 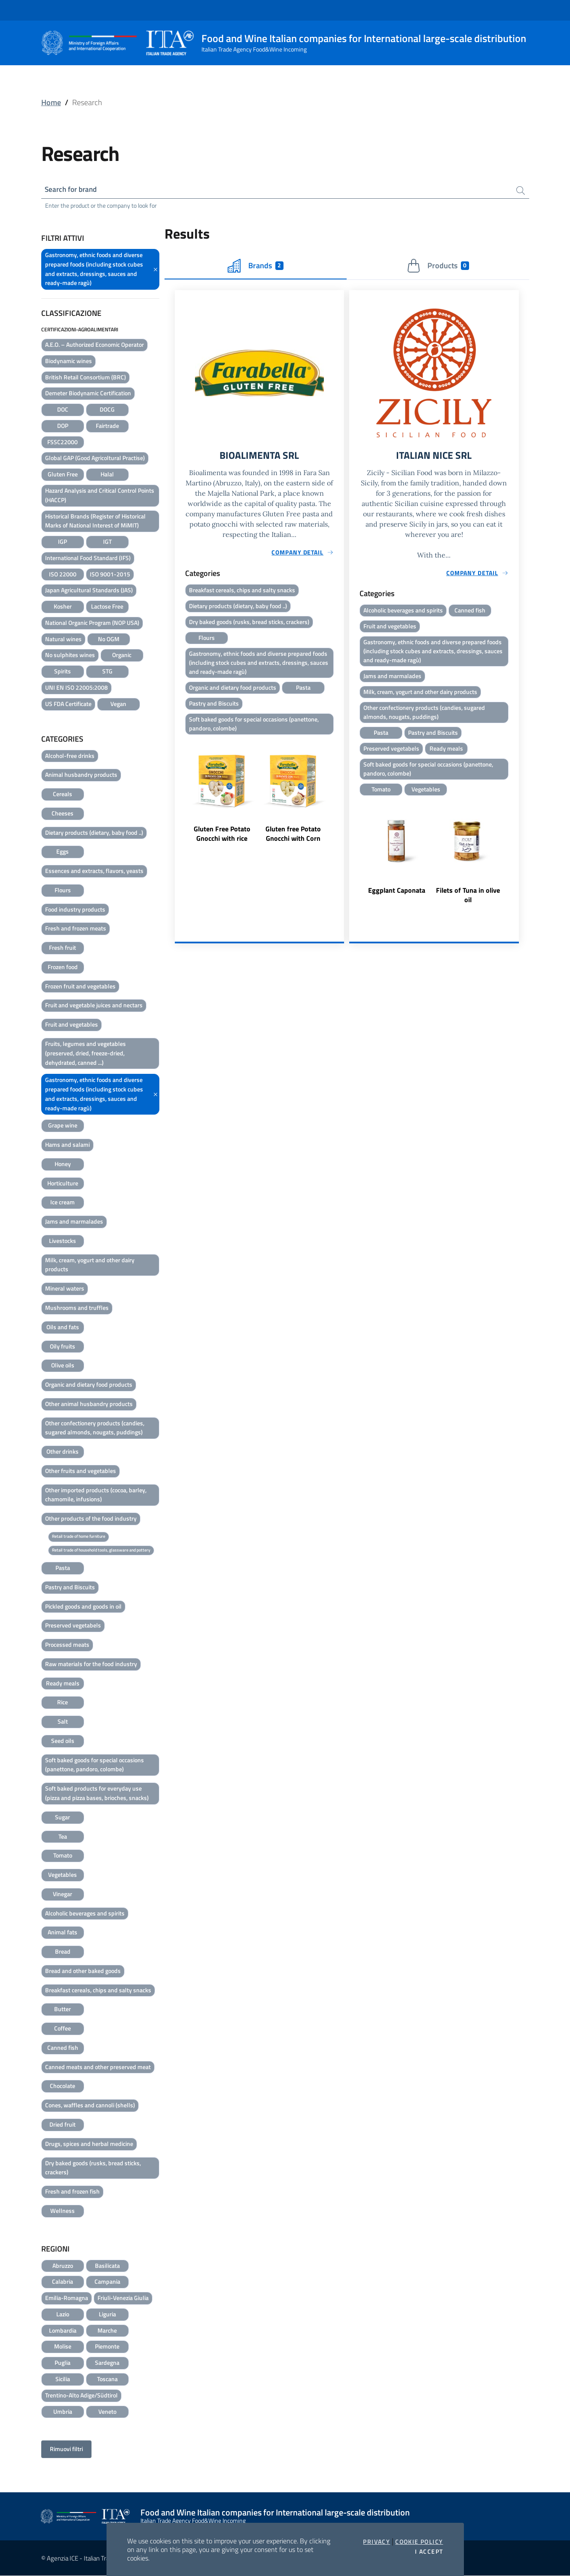 What do you see at coordinates (98, 1990) in the screenshot?
I see `Breakfast cereals, chips and salty snacks` at bounding box center [98, 1990].